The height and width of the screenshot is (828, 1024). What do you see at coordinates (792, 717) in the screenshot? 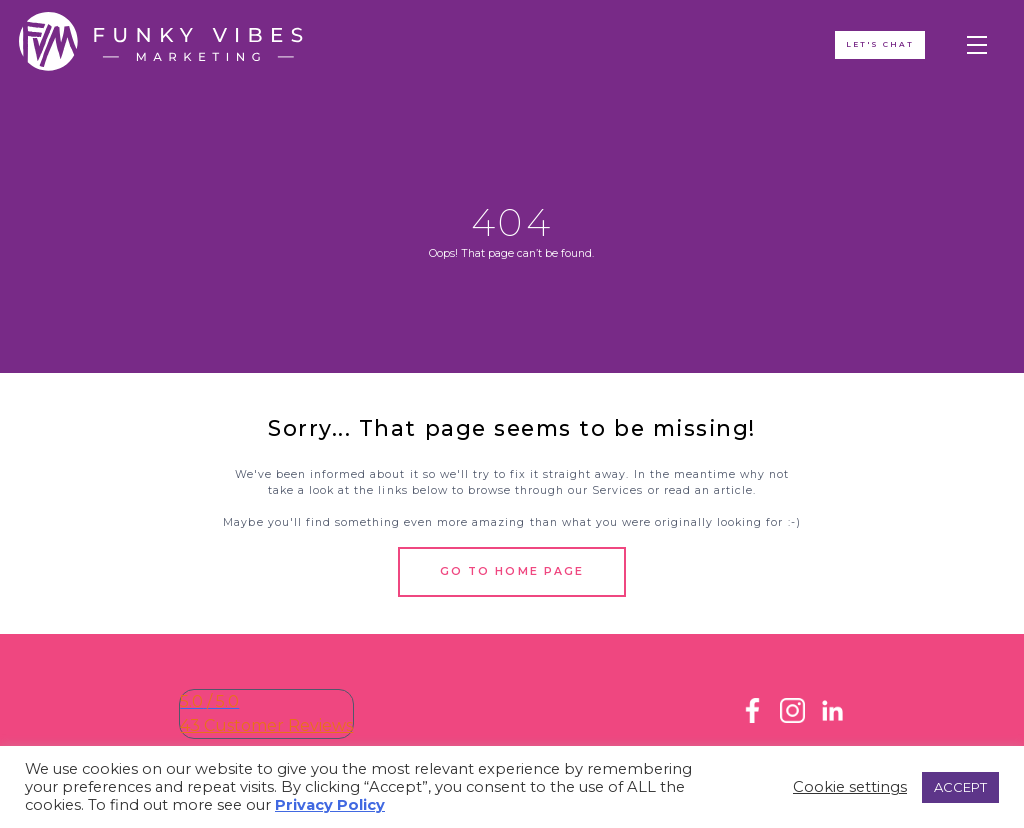
I see `[Instagram]` at bounding box center [792, 717].